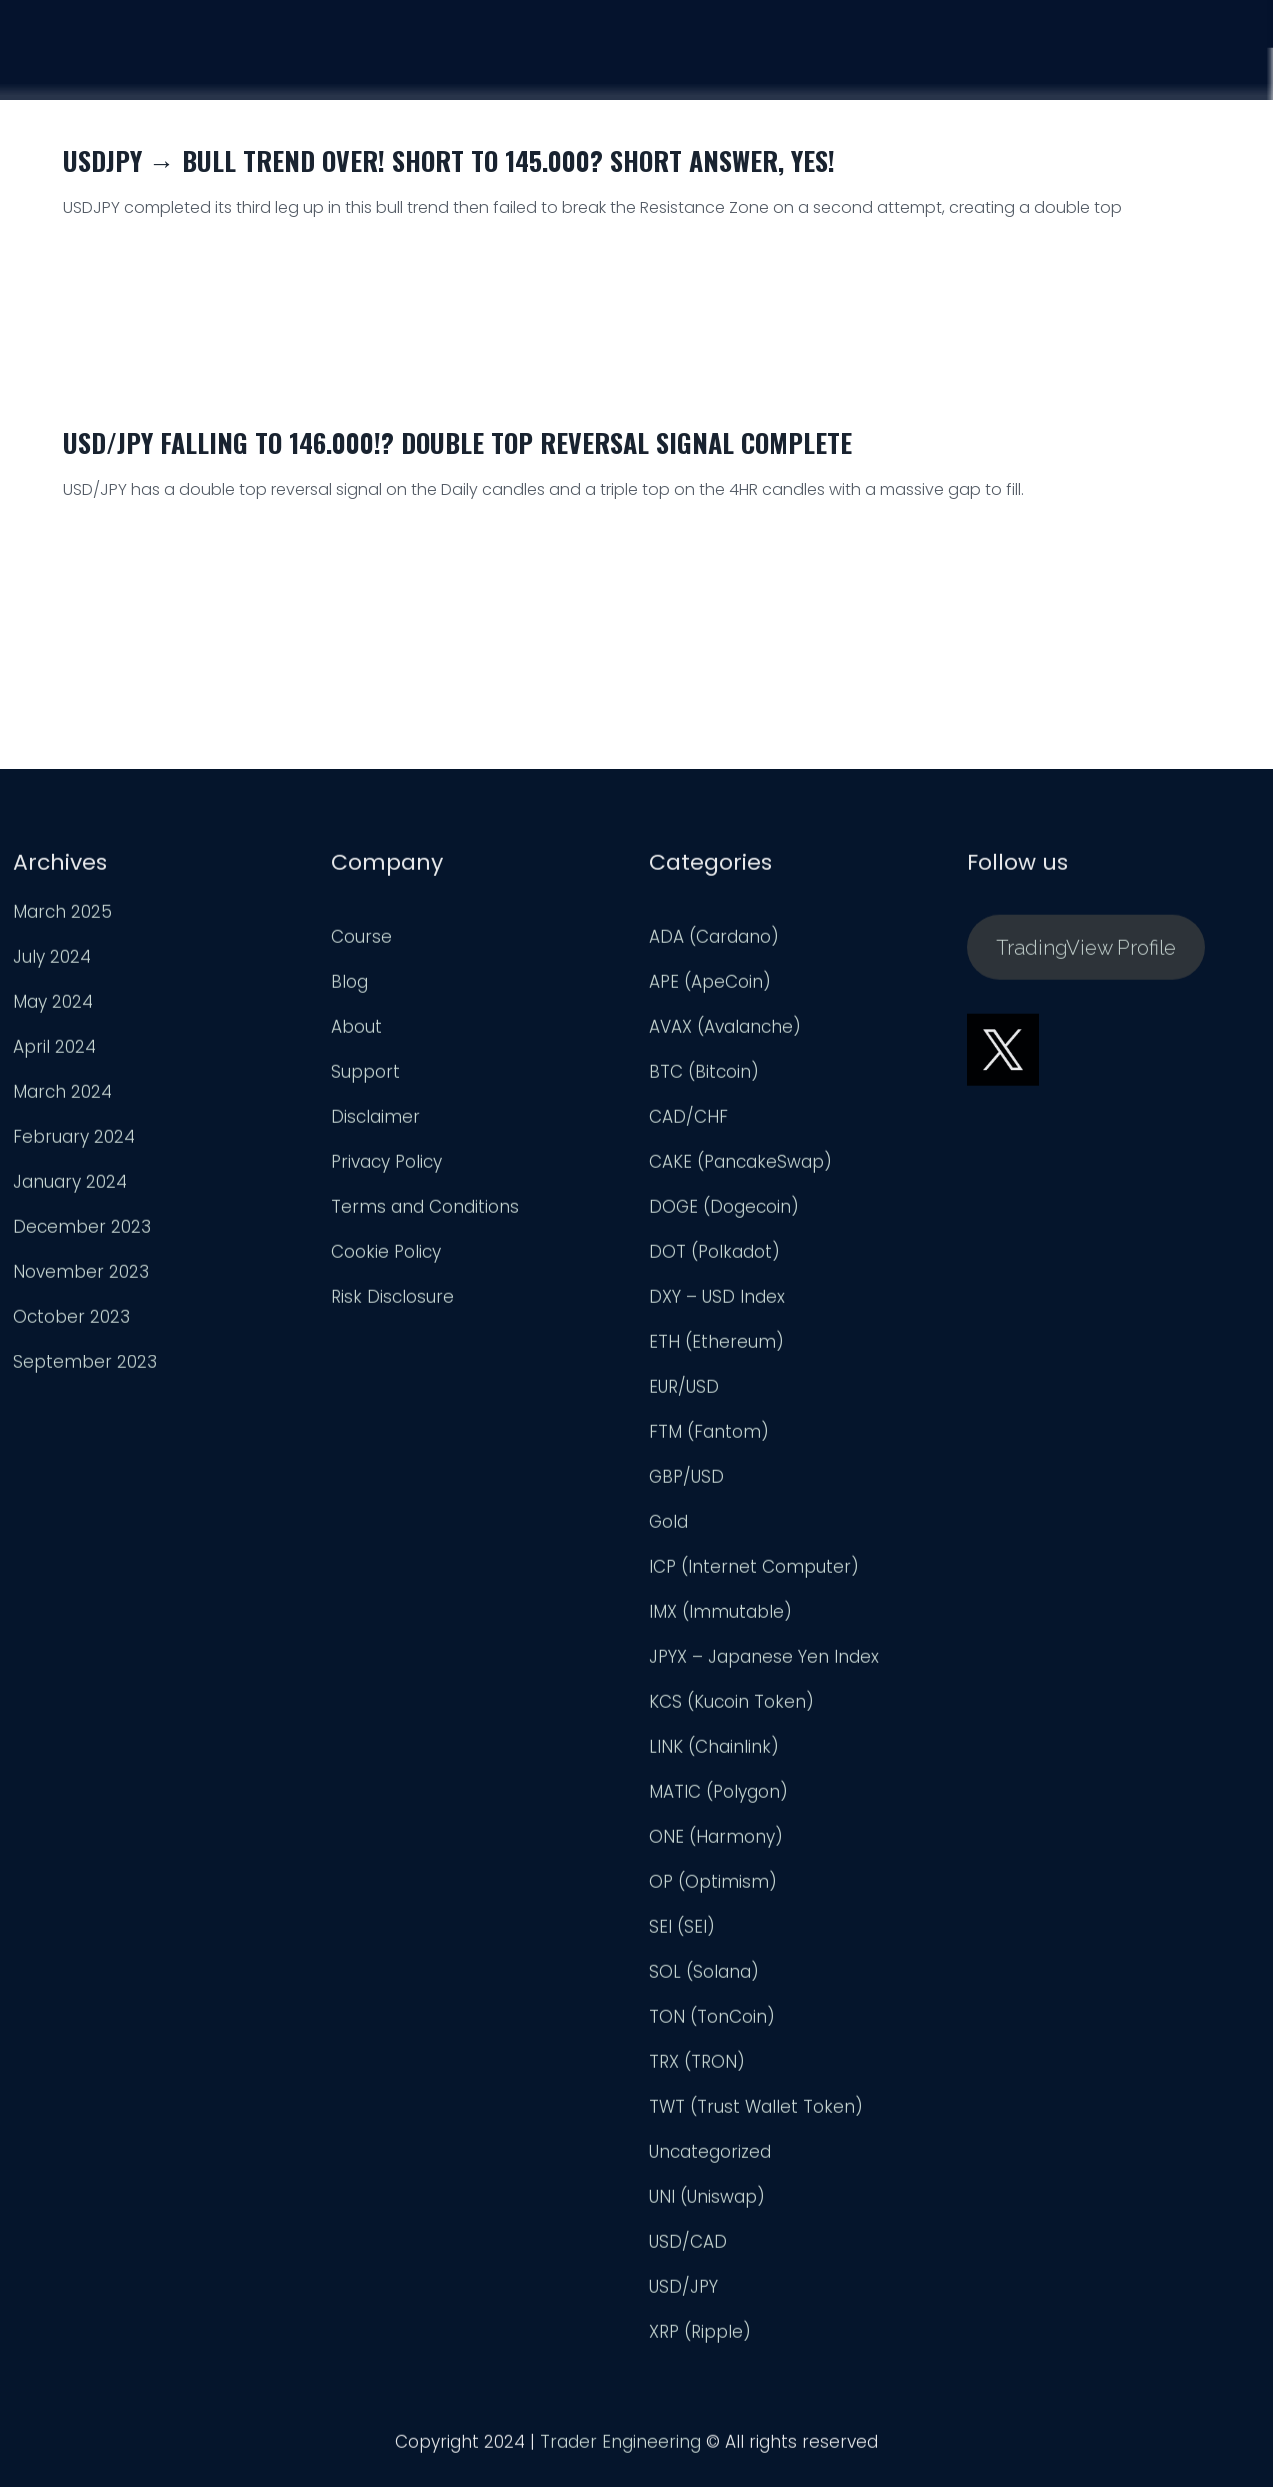  What do you see at coordinates (994, 65) in the screenshot?
I see `Analysis` at bounding box center [994, 65].